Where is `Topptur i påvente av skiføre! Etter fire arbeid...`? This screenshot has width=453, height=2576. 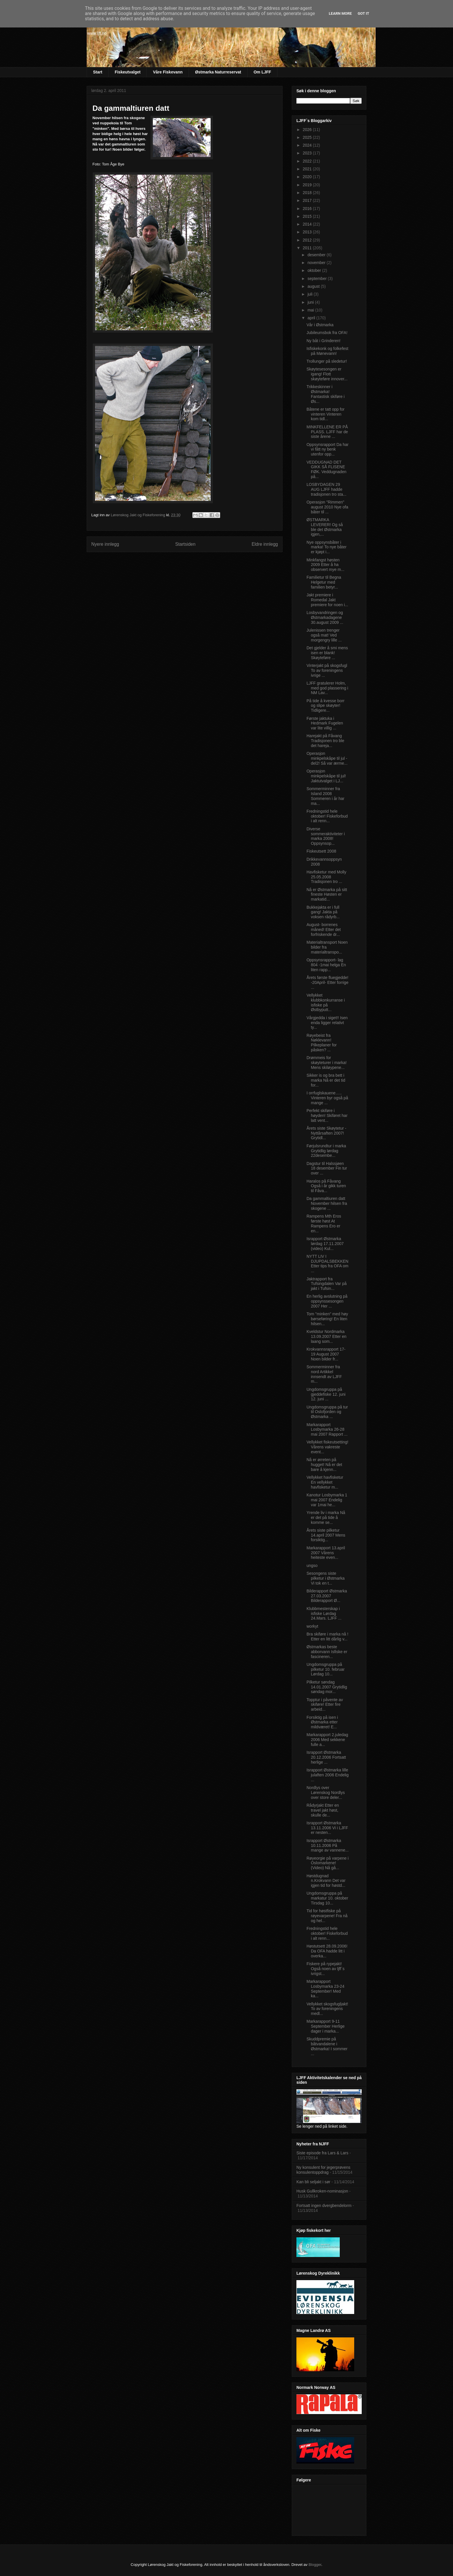
Topptur i påvente av skiføre! Etter fire arbeid... is located at coordinates (325, 1704).